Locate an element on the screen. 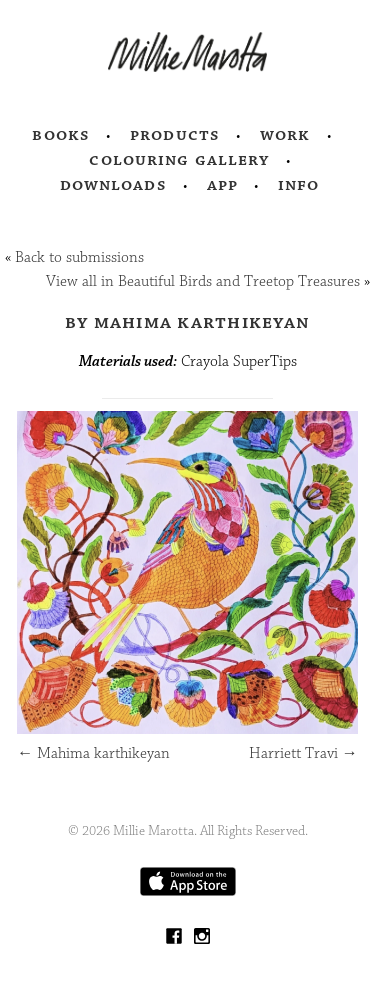 The height and width of the screenshot is (1008, 375). Downloads is located at coordinates (113, 185).